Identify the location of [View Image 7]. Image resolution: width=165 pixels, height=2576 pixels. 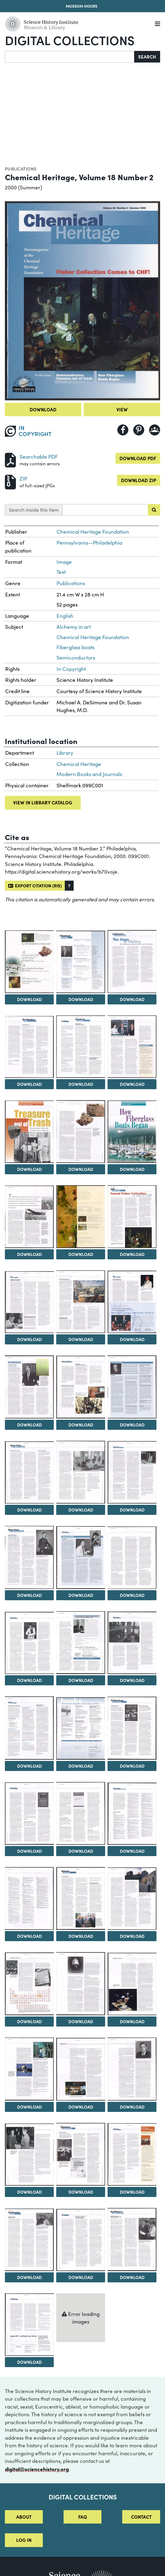
(132, 1046).